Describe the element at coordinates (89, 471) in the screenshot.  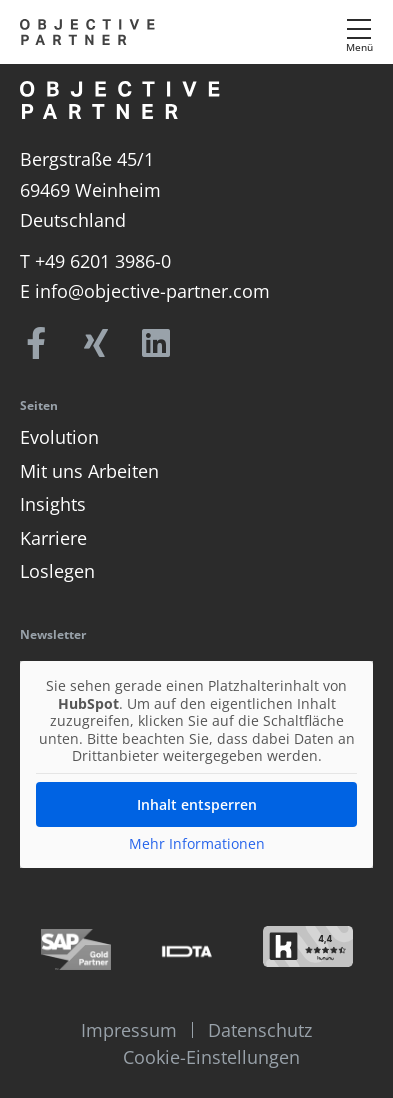
I see `Mit uns Arbeiten` at that location.